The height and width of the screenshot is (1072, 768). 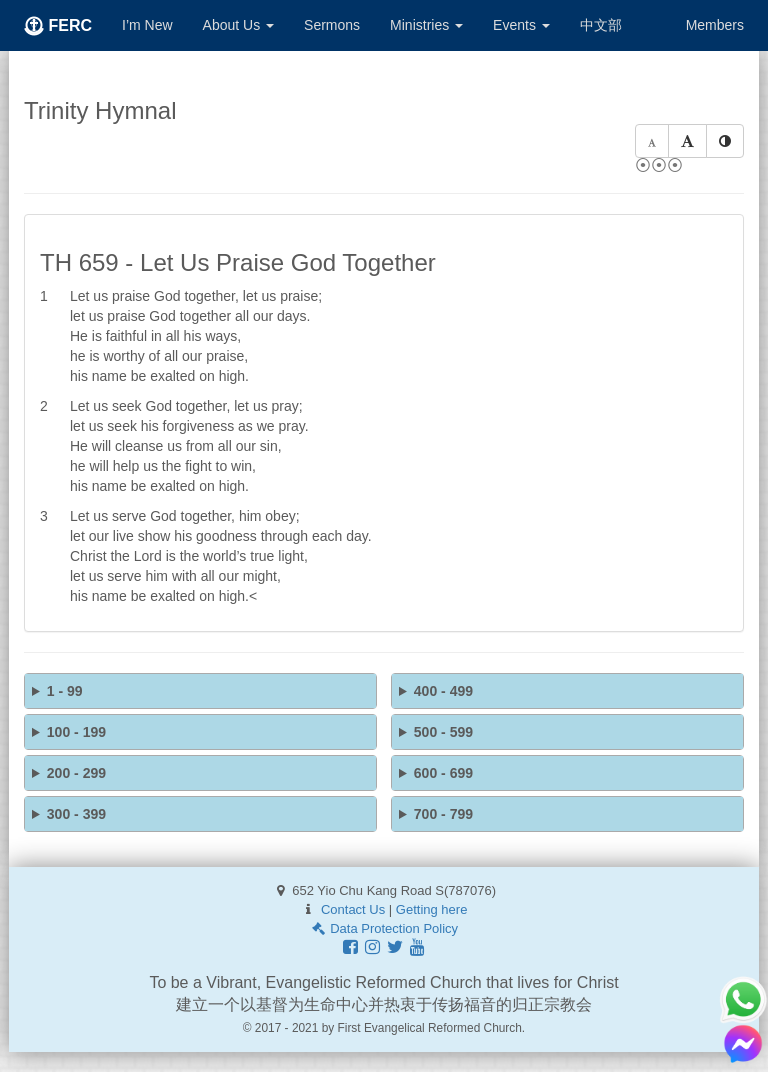 I want to click on I’m New, so click(x=147, y=25).